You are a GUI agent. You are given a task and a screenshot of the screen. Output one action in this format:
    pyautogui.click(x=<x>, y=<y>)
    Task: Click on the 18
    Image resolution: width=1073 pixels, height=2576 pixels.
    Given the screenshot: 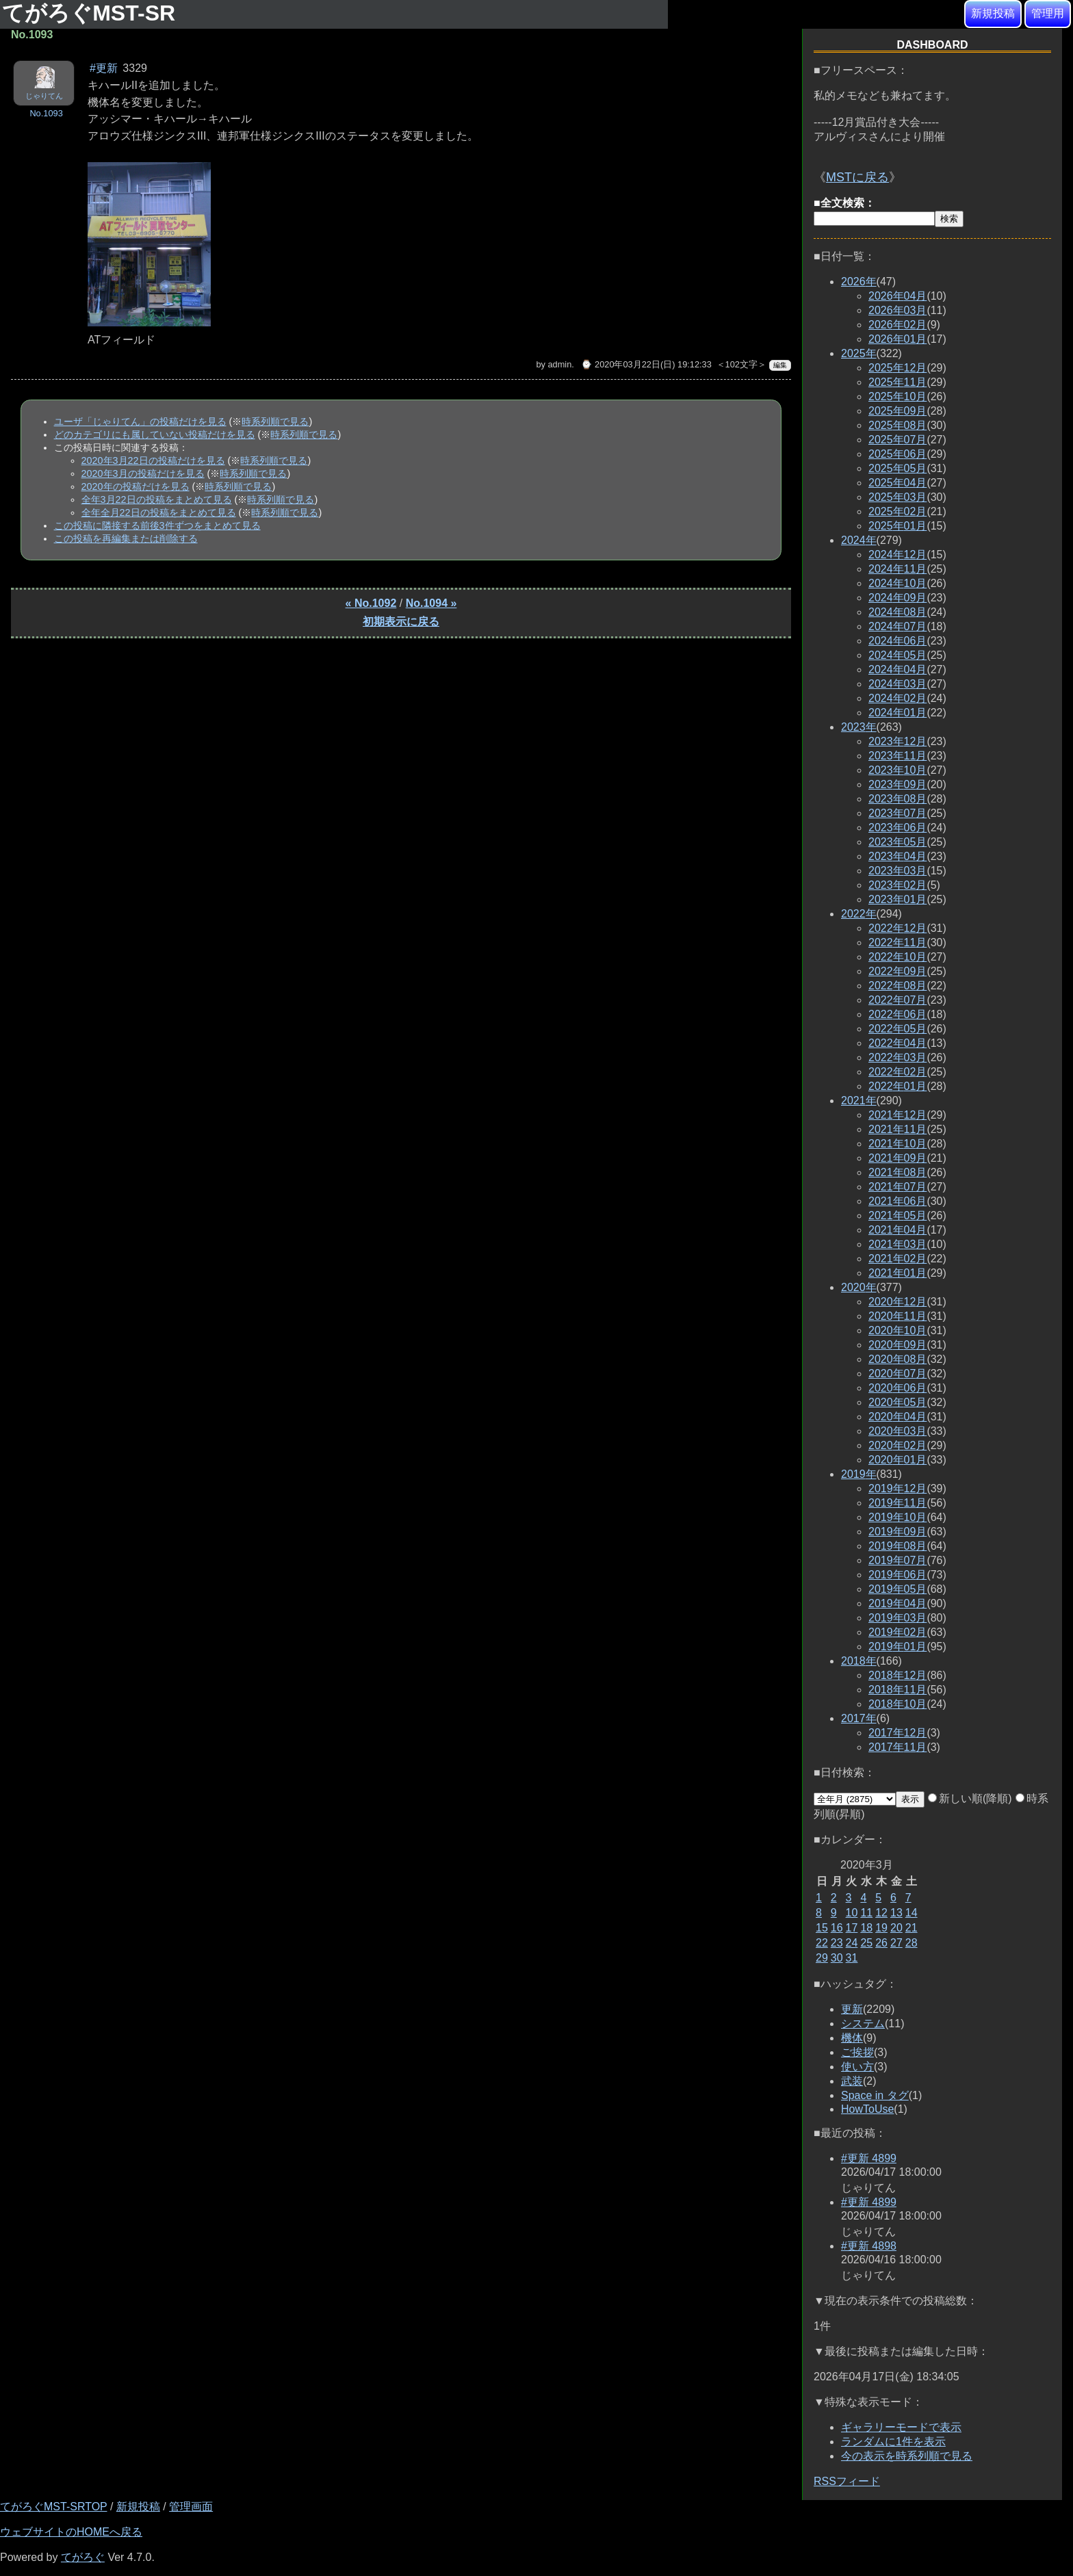 What is the action you would take?
    pyautogui.click(x=866, y=1928)
    